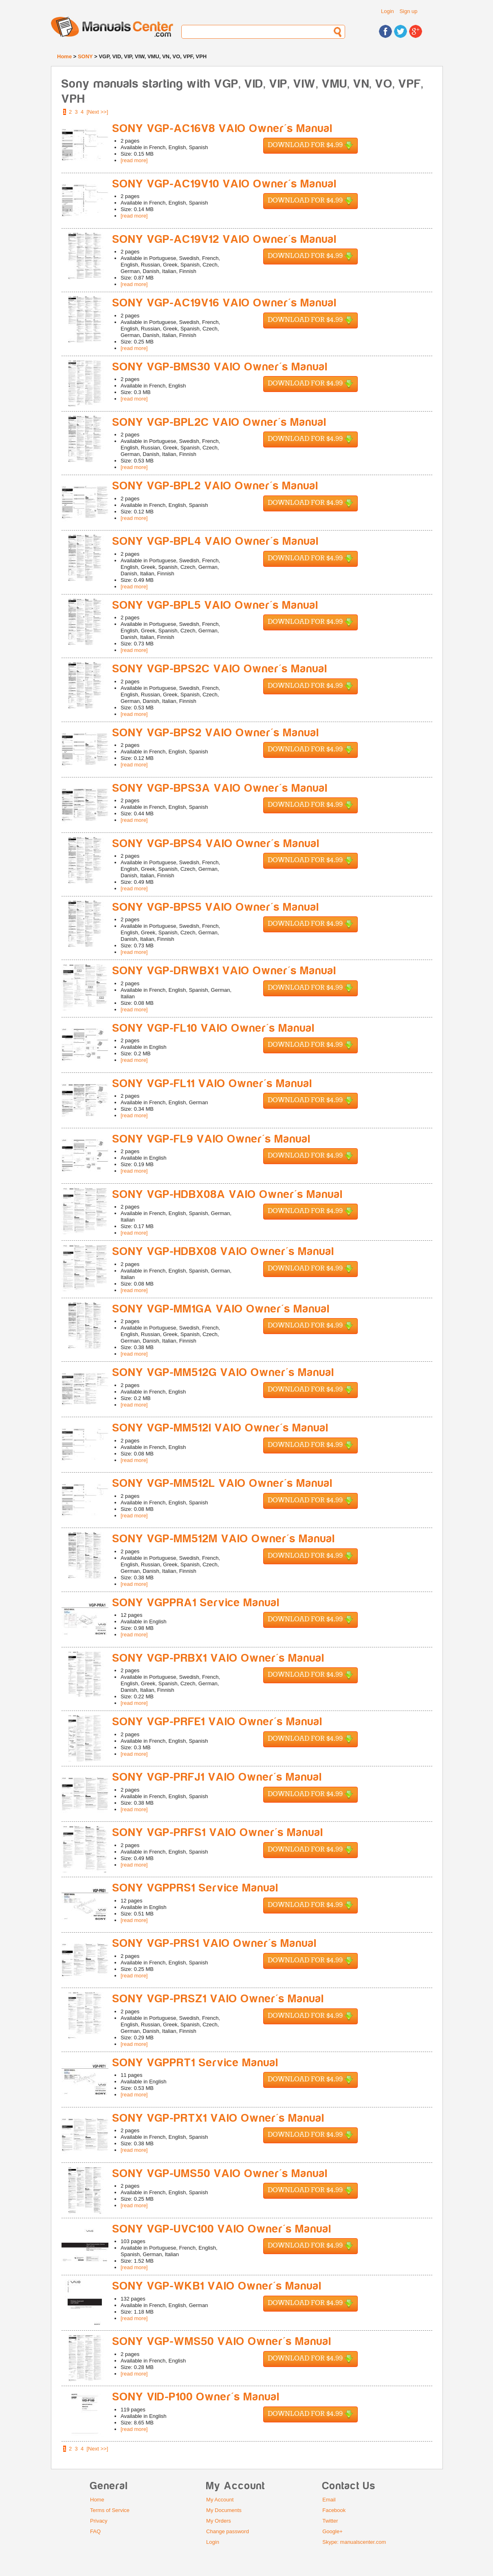 The height and width of the screenshot is (2576, 493). Describe the element at coordinates (330, 2521) in the screenshot. I see `Twitter` at that location.